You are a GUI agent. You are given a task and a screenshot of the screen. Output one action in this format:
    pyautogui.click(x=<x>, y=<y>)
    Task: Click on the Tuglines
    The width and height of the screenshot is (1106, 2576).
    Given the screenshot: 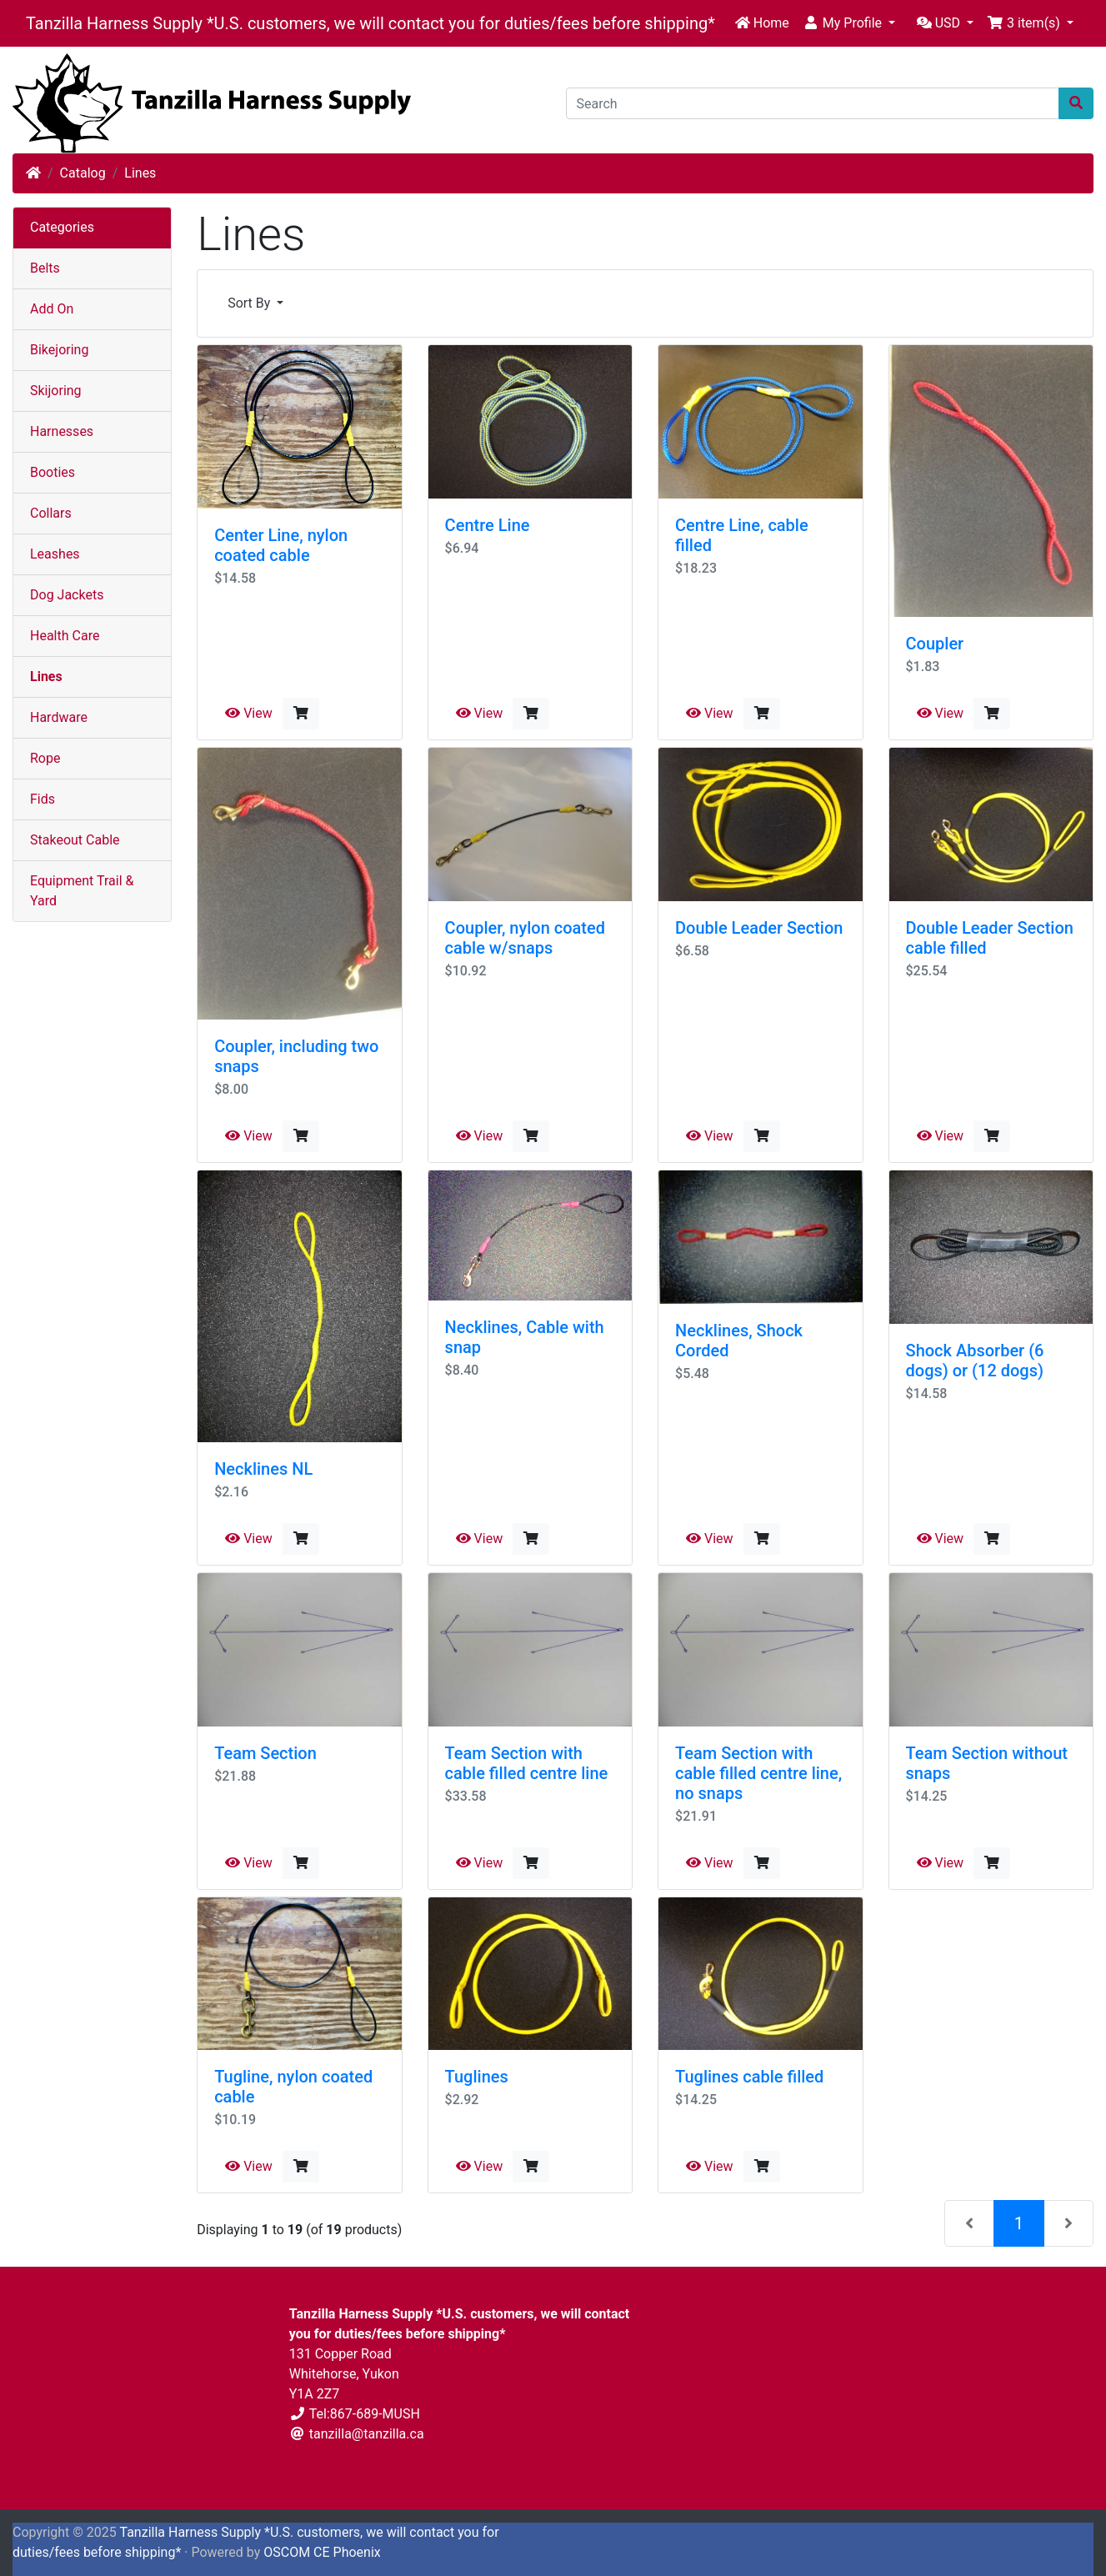 What is the action you would take?
    pyautogui.click(x=476, y=2077)
    